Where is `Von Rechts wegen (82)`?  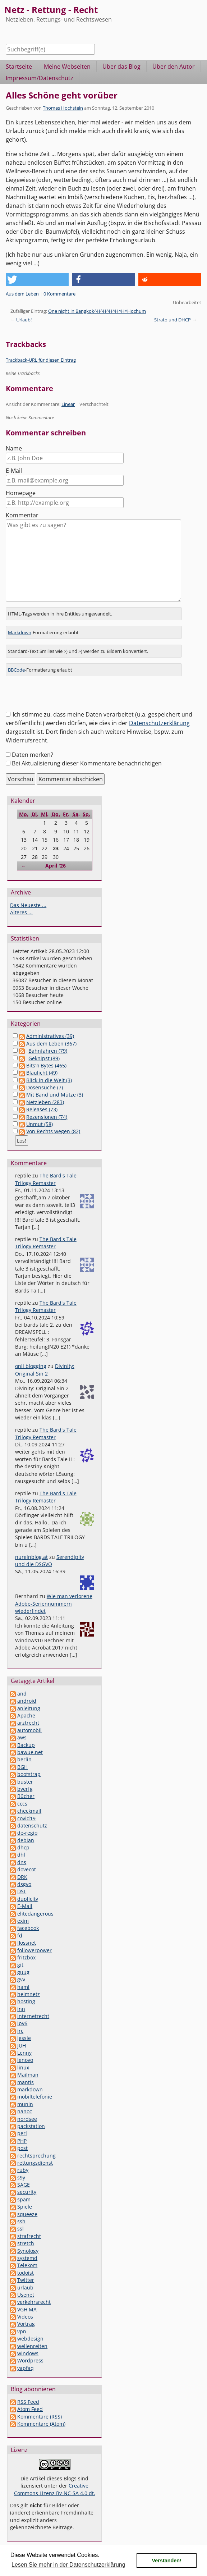
Von Rechts wegen (82) is located at coordinates (53, 1131).